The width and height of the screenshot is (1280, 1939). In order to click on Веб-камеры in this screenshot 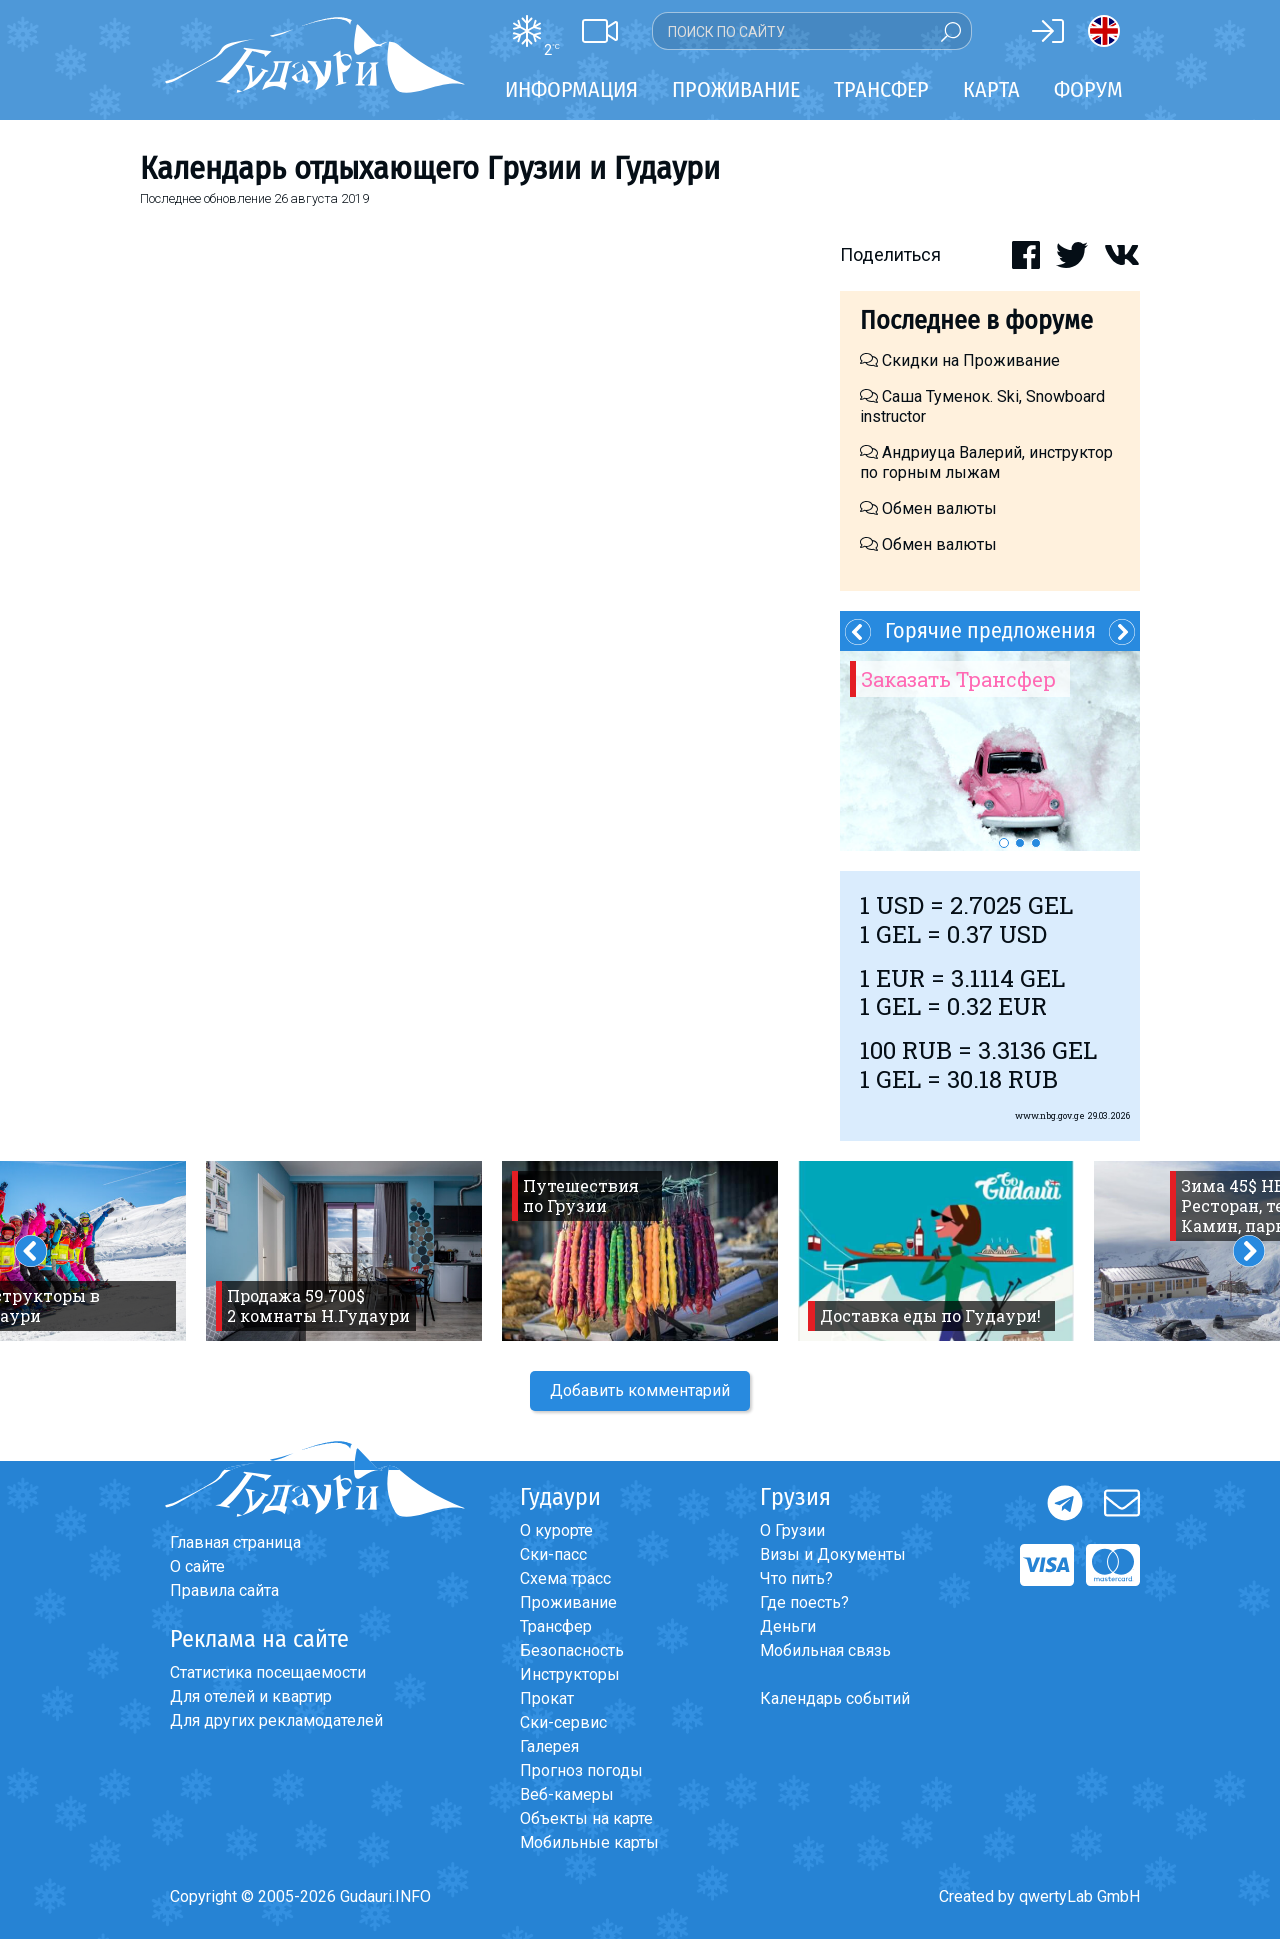, I will do `click(567, 1794)`.